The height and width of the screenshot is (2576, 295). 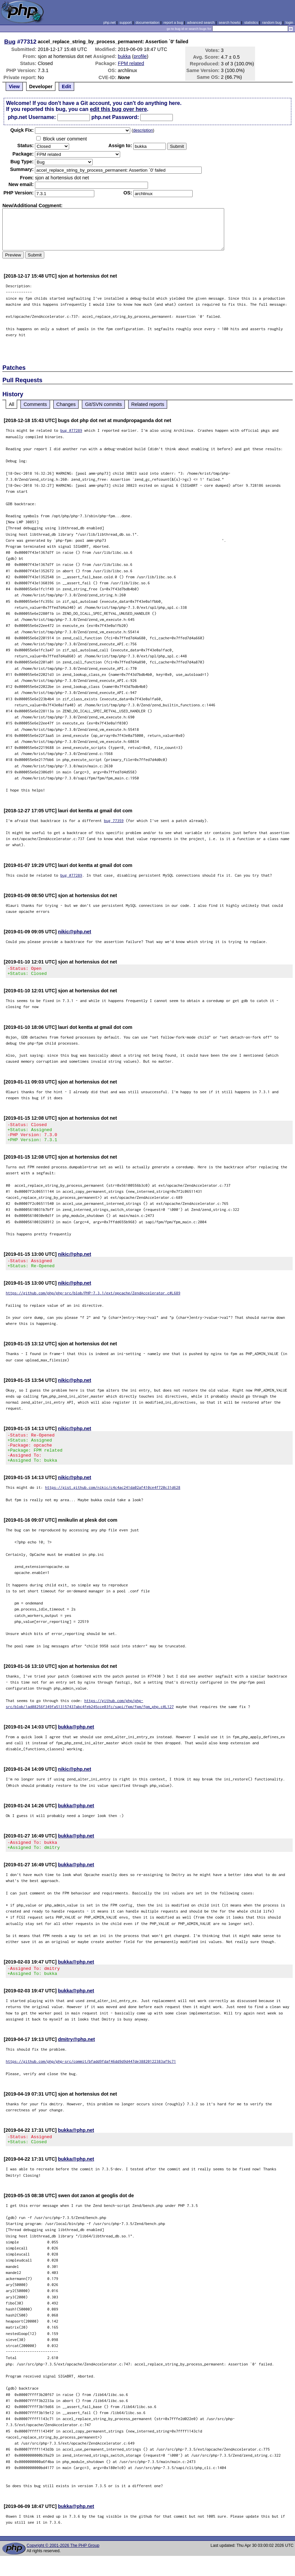 I want to click on nikic@php.net, so click(x=74, y=931).